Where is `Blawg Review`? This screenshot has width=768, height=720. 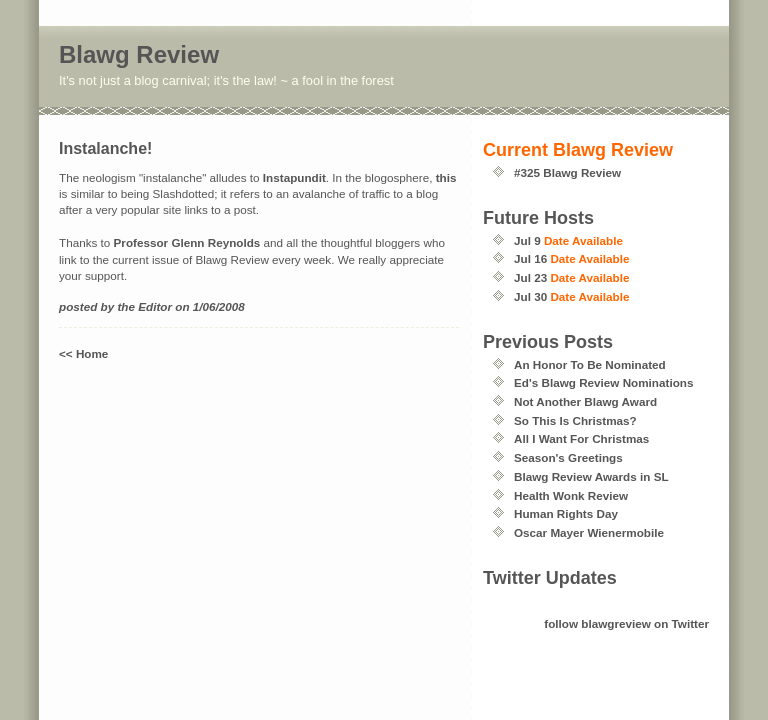
Blawg Review is located at coordinates (139, 54).